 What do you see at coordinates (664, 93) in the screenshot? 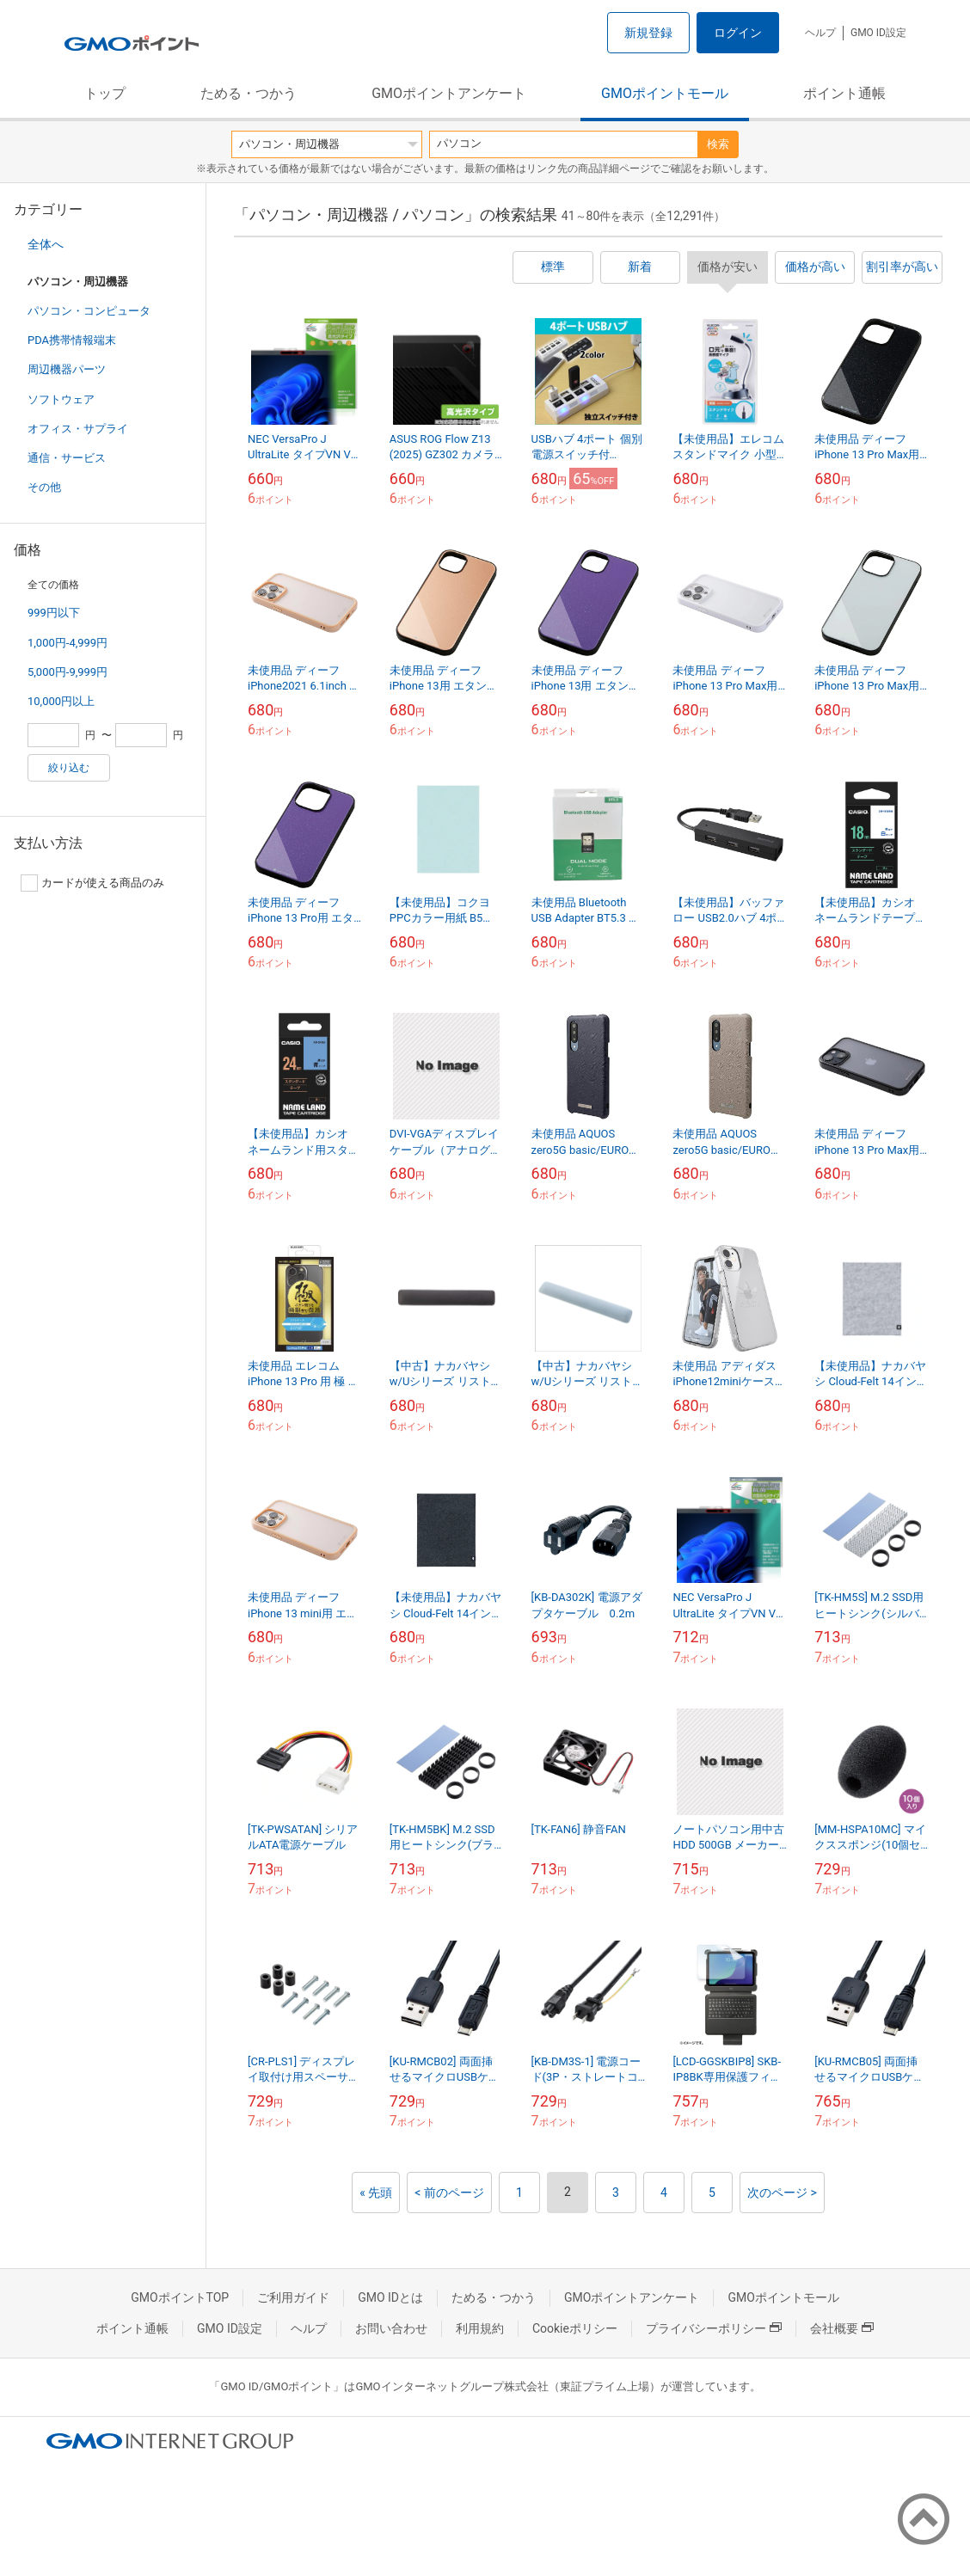
I see `GMOポイントモール` at bounding box center [664, 93].